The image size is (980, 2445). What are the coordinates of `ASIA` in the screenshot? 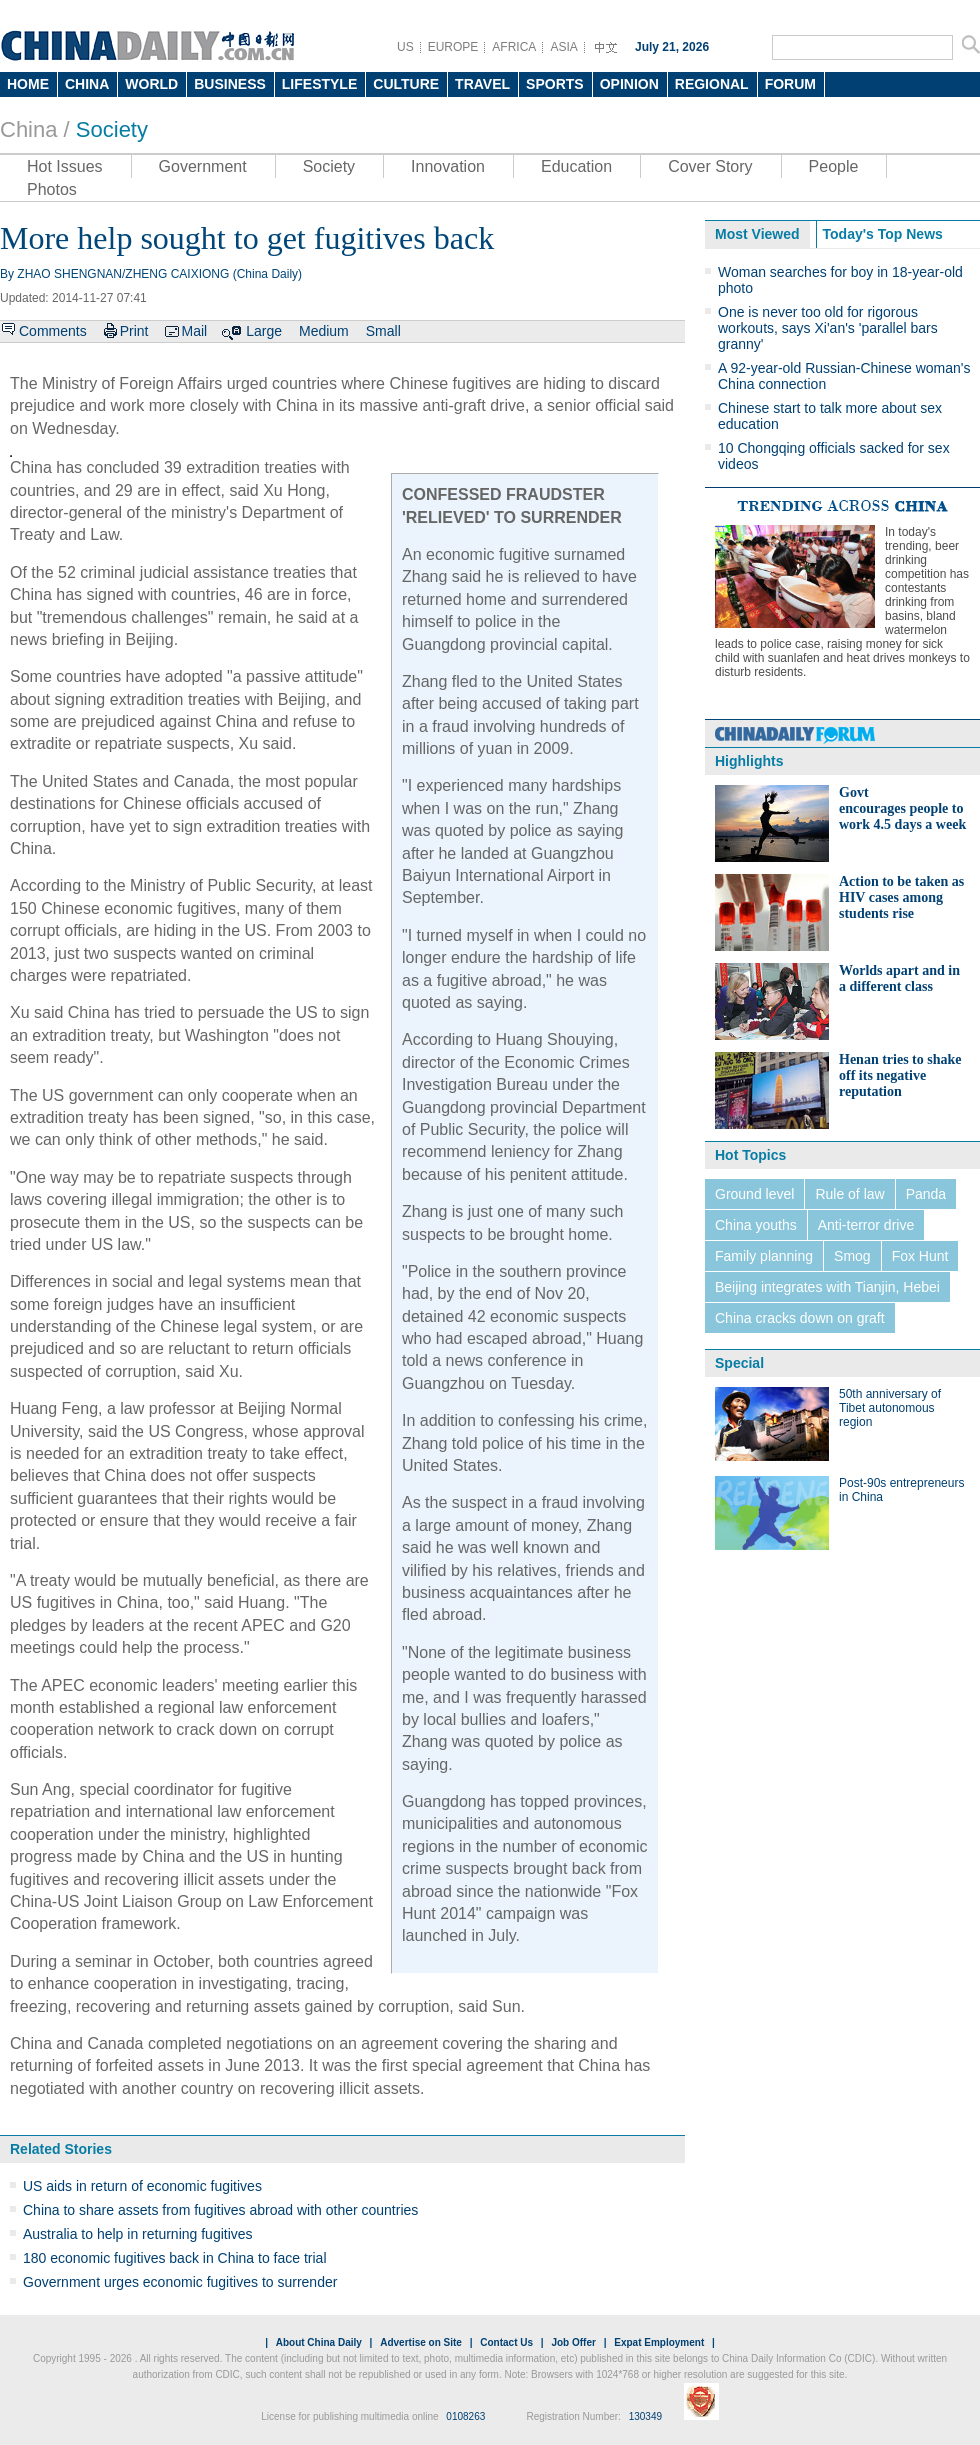 It's located at (563, 47).